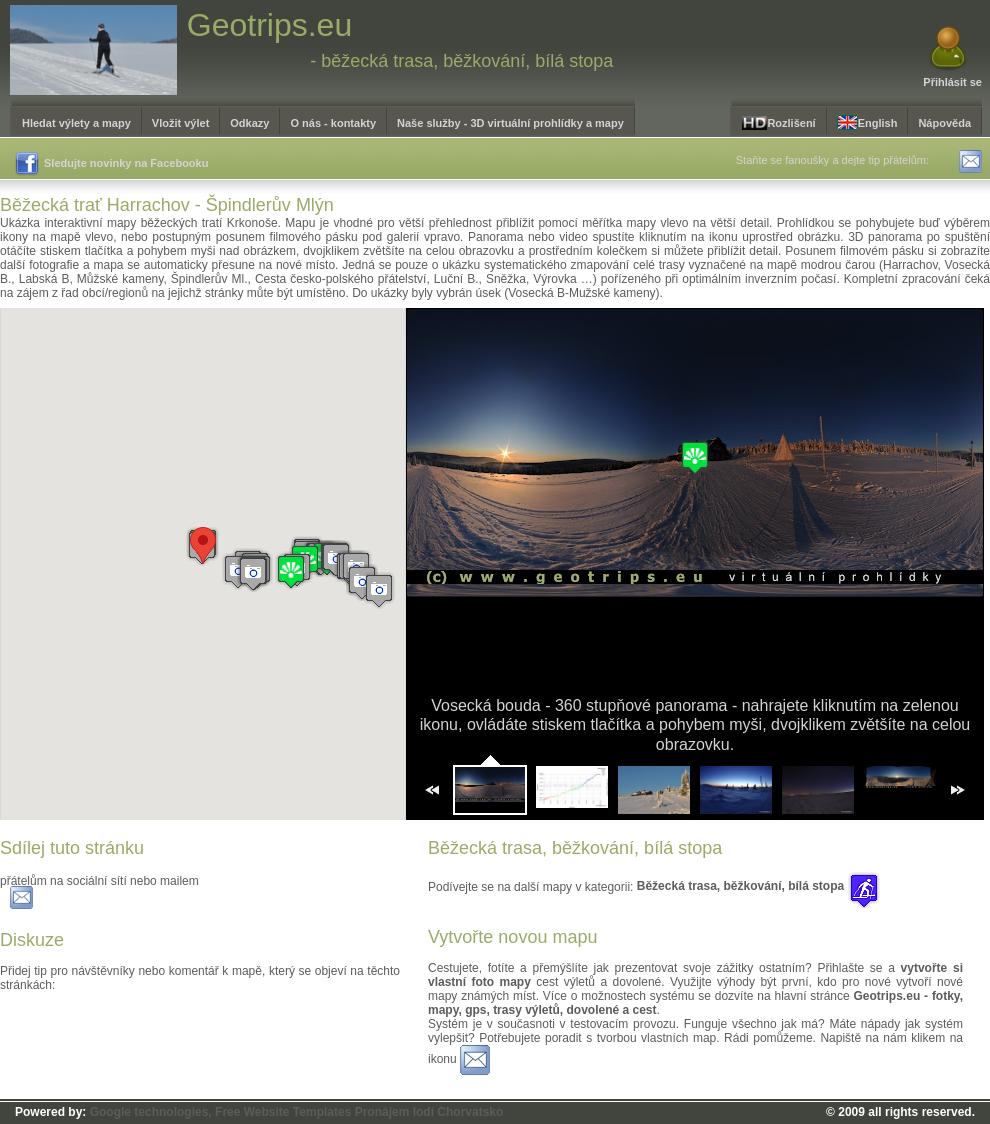  I want to click on Hledat výlety a mapy, so click(76, 123).